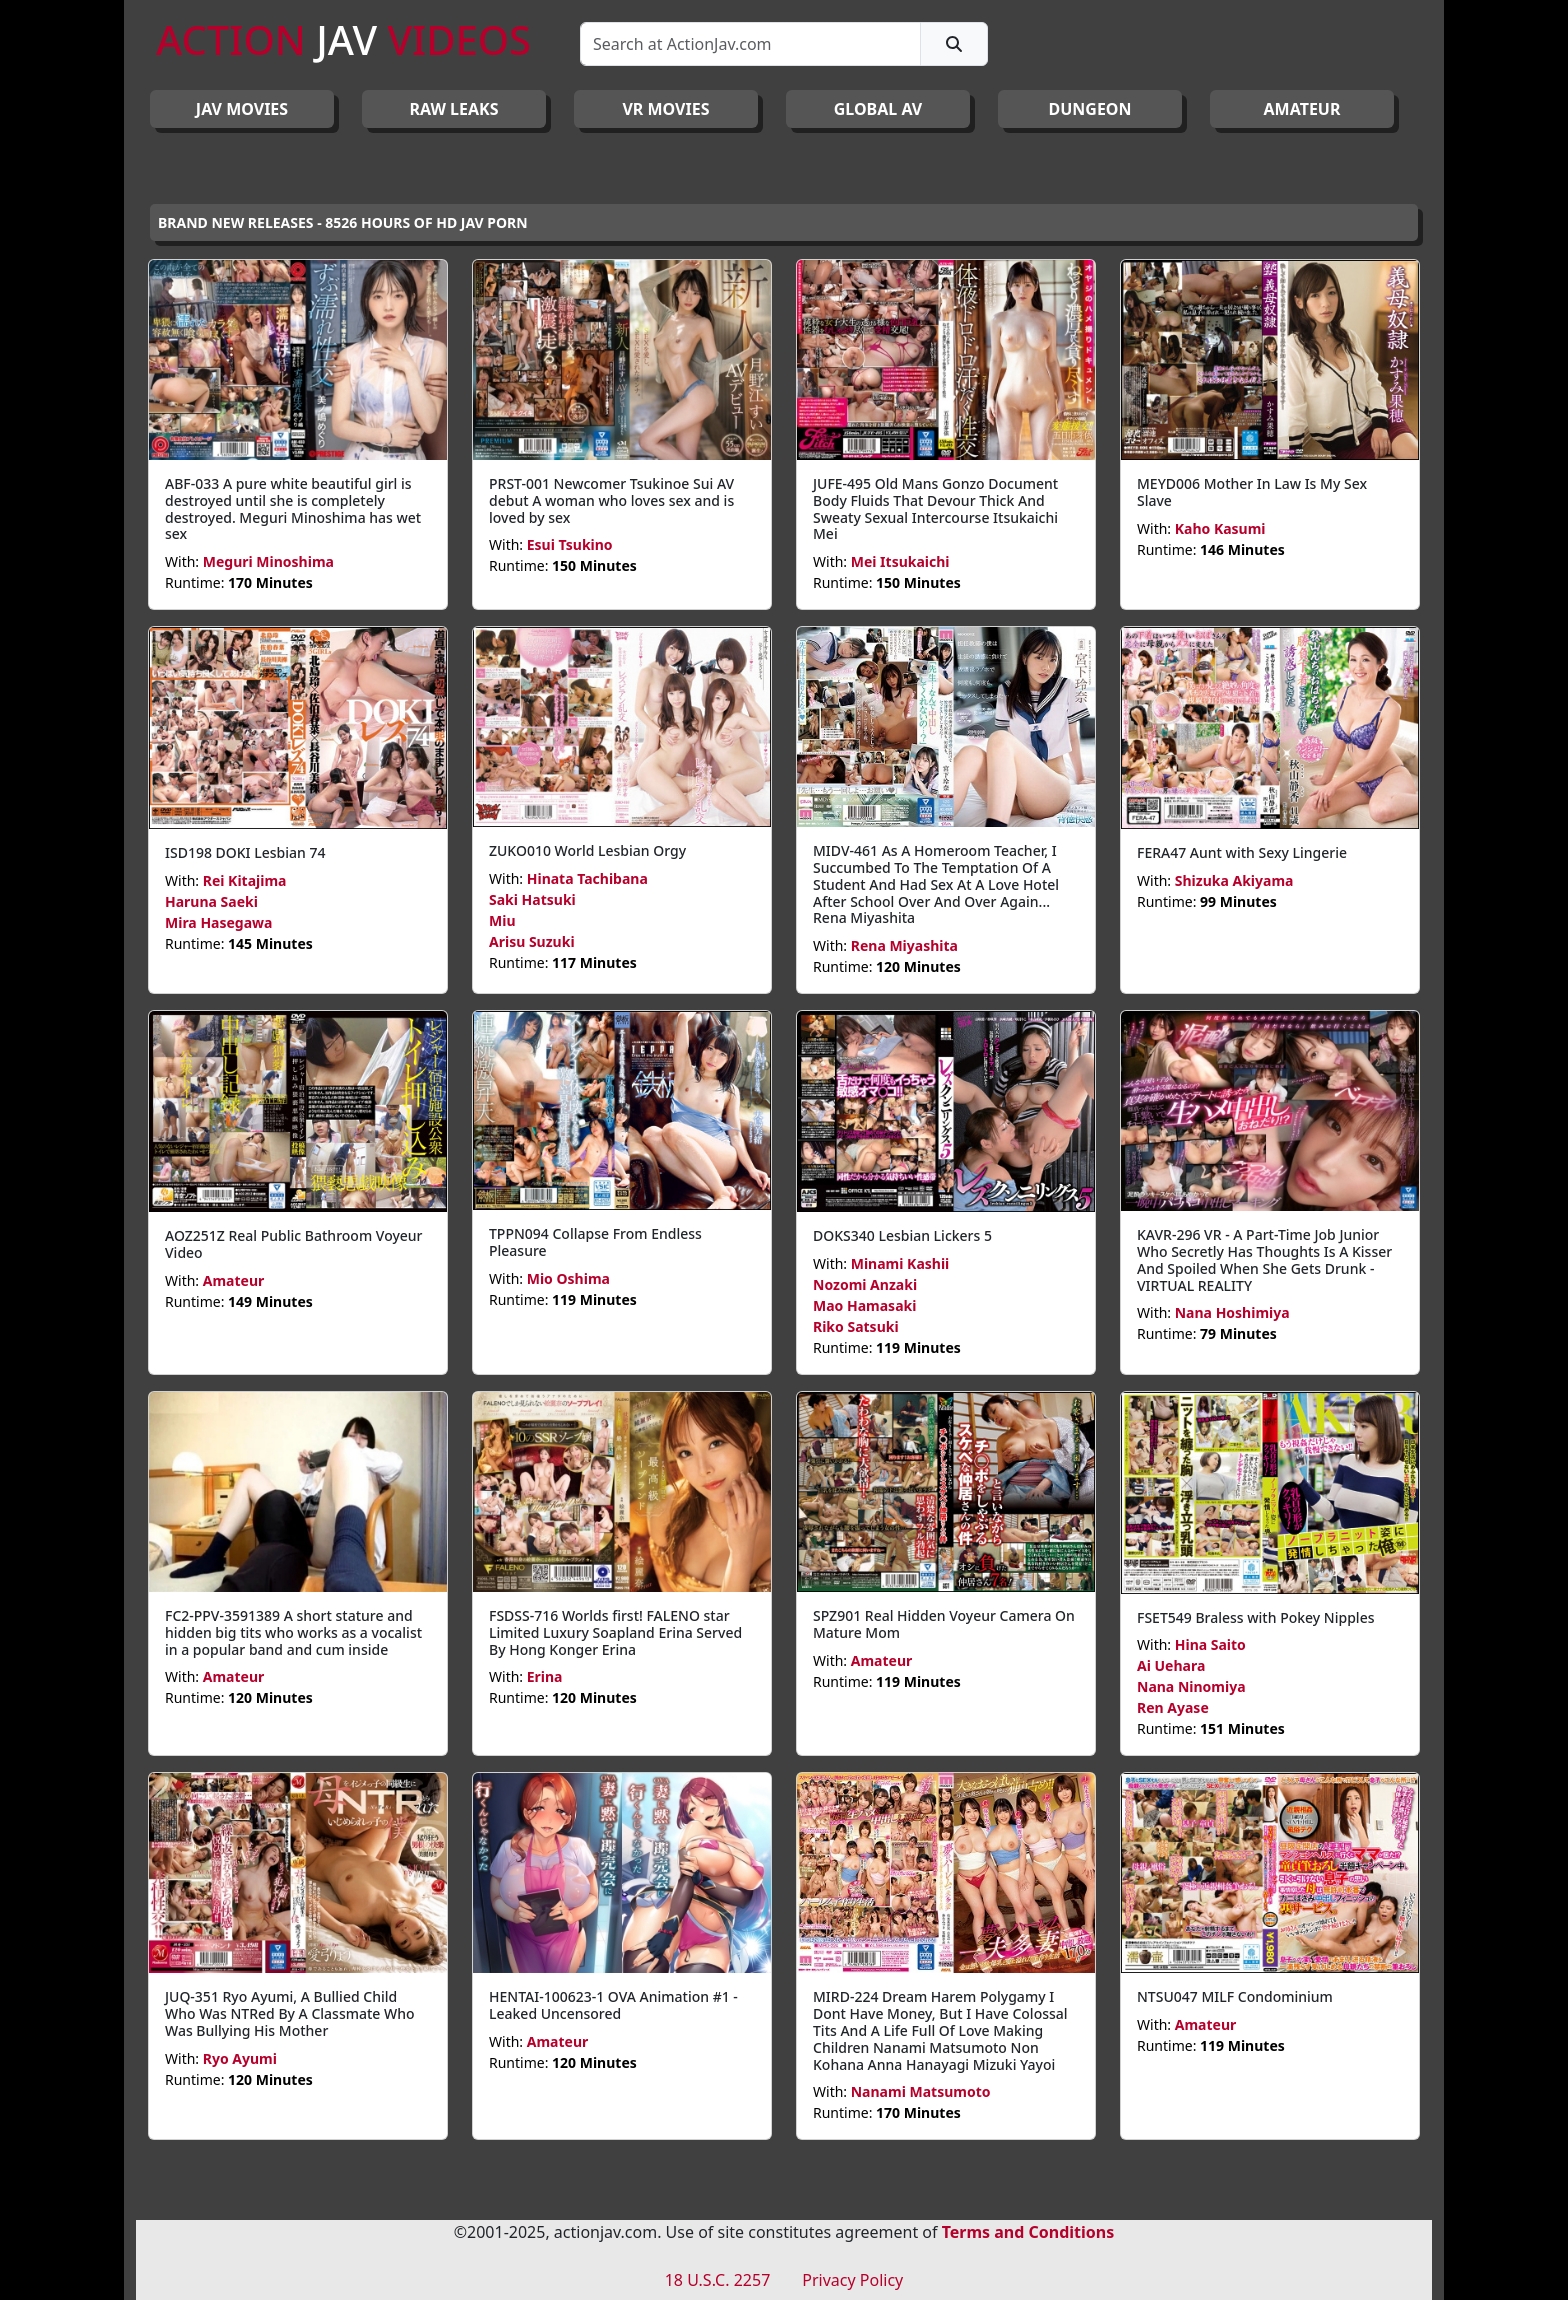 The height and width of the screenshot is (2300, 1568). Describe the element at coordinates (613, 2005) in the screenshot. I see `HENTAI-100623-1 OVA Animation #1 - Leaked Uncensored` at that location.